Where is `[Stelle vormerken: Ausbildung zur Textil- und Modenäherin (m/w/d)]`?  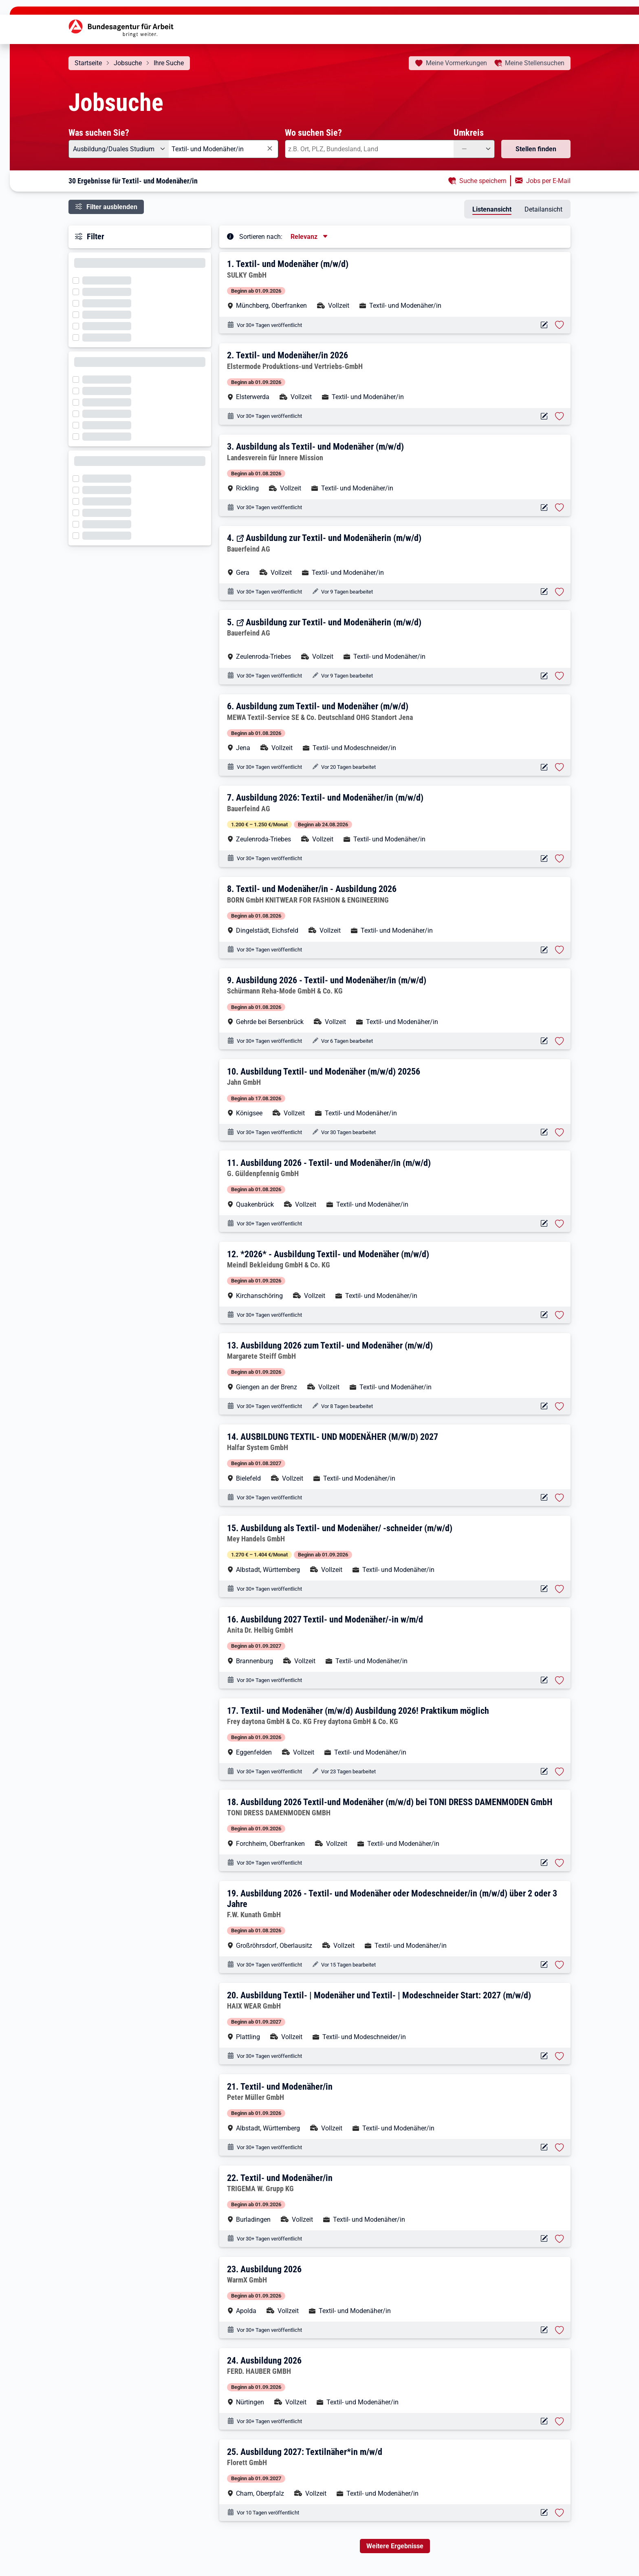
[Stelle vormerken: Ausbildung zur Textil- und Modenäherin (m/w/d)] is located at coordinates (559, 592).